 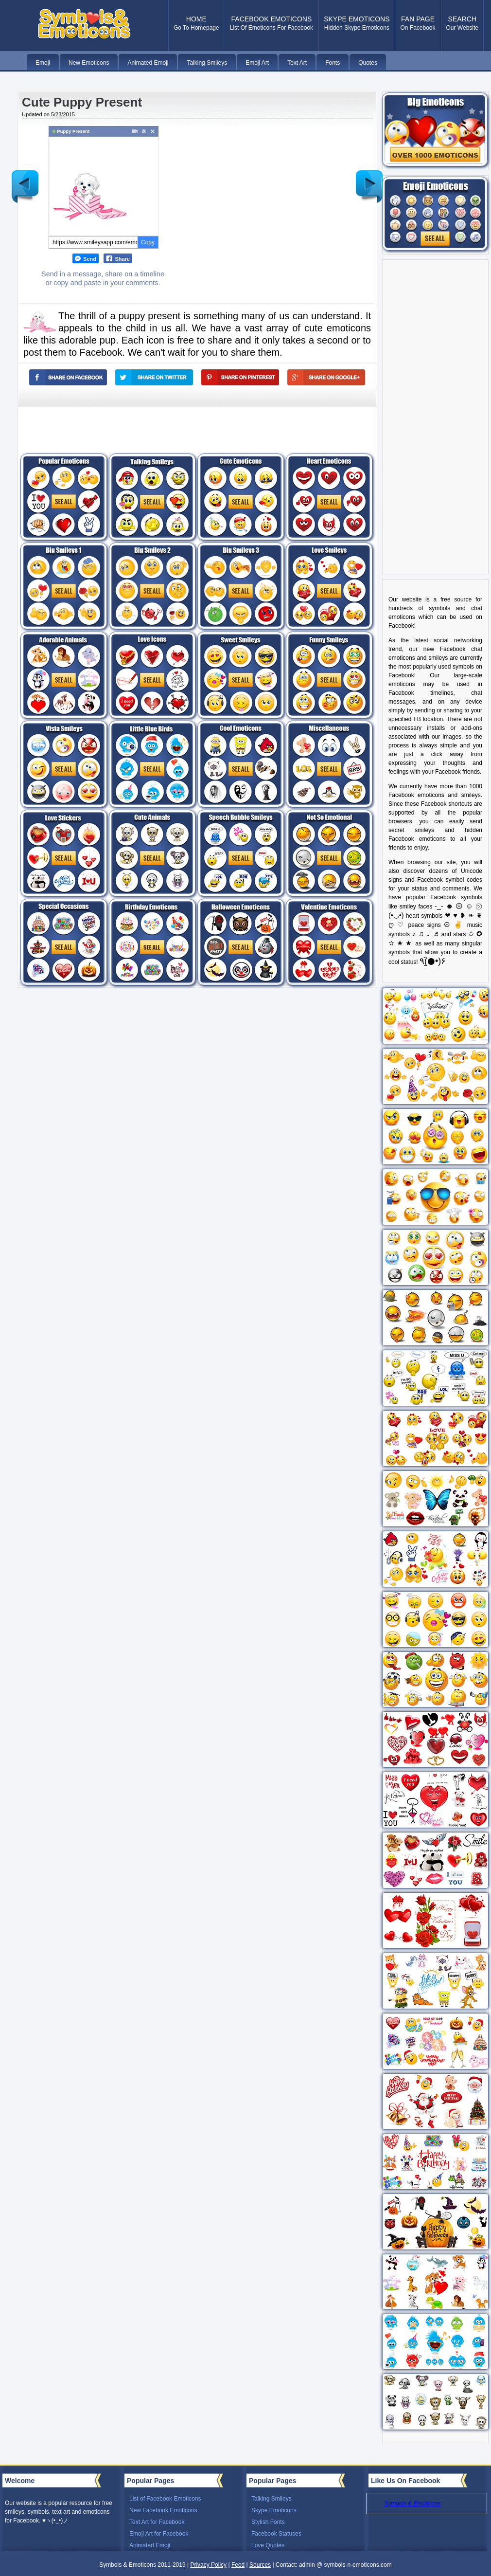 I want to click on Talking Smileys, so click(x=271, y=2498).